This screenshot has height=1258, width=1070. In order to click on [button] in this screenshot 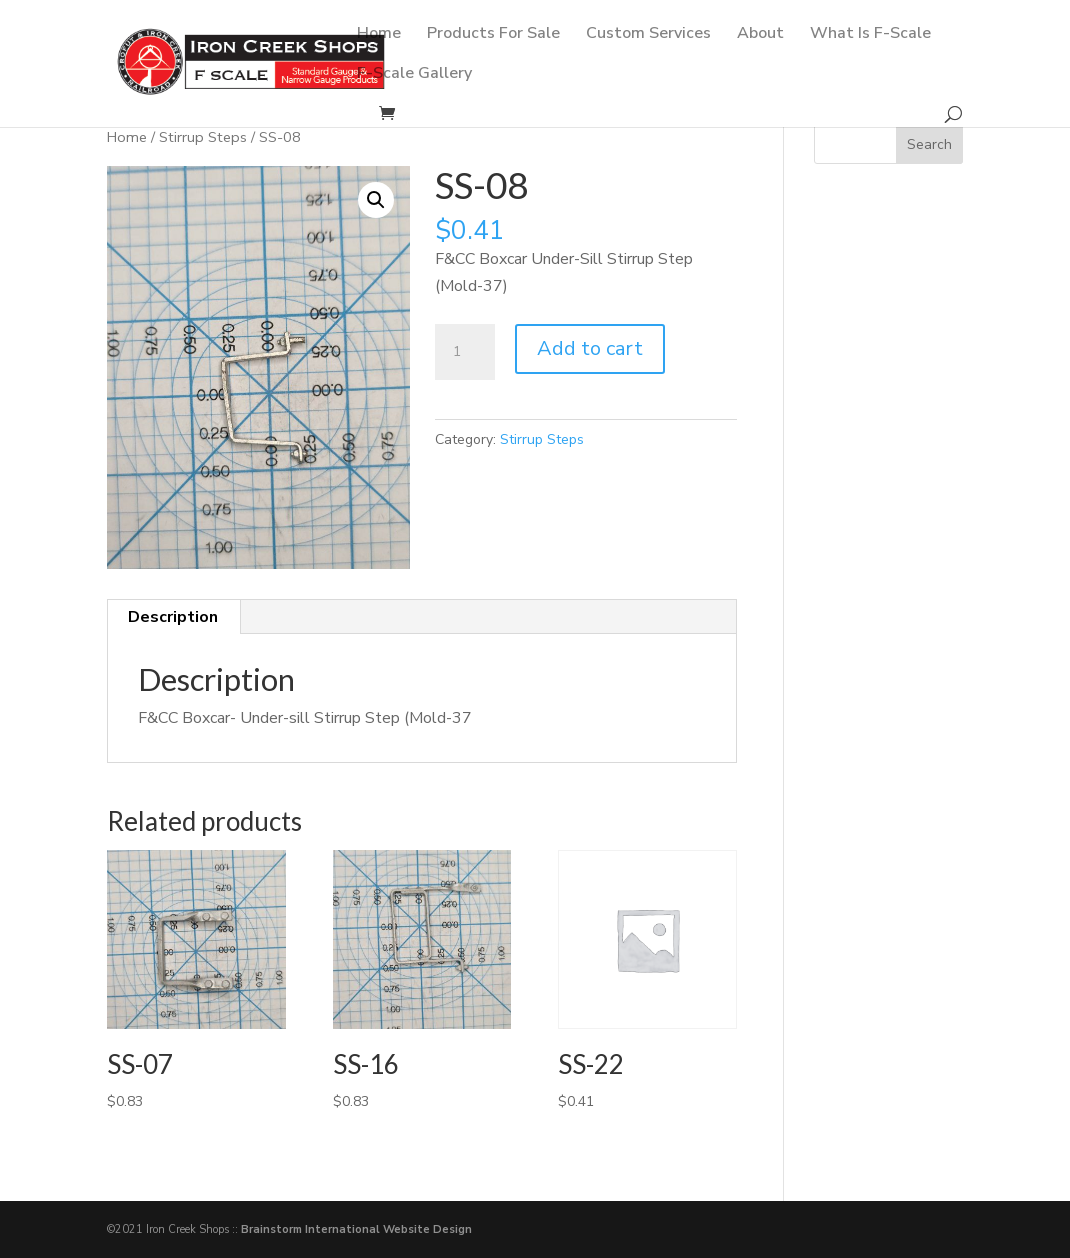, I will do `click(376, 200)`.